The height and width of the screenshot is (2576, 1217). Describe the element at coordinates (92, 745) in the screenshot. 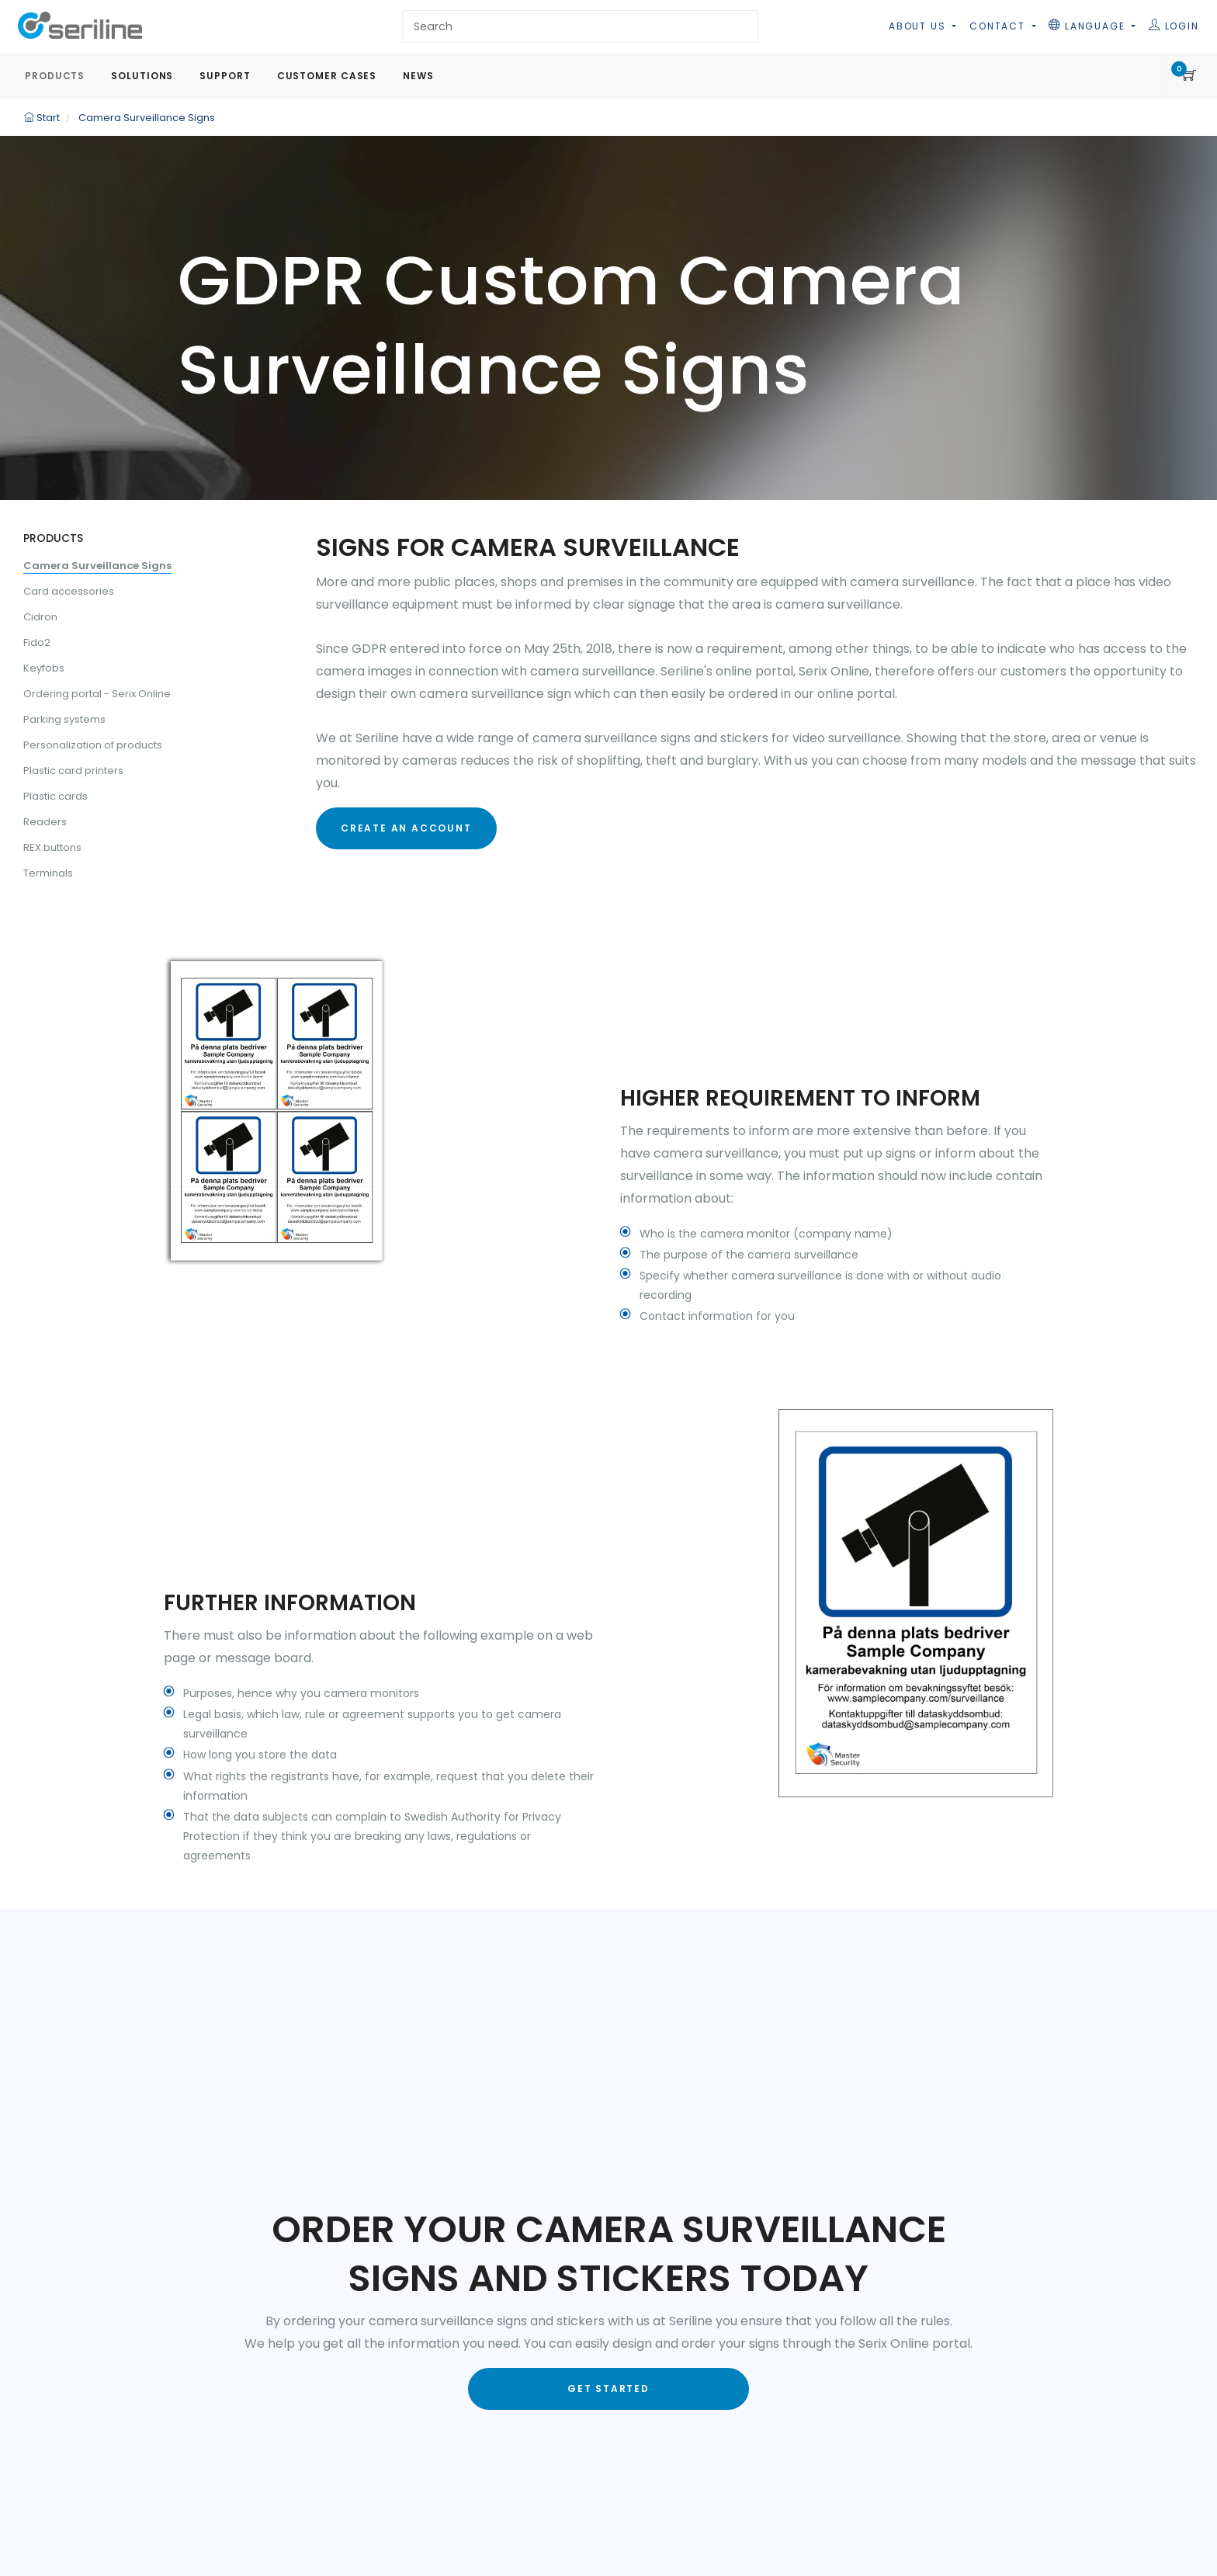

I see `Personalization of products` at that location.